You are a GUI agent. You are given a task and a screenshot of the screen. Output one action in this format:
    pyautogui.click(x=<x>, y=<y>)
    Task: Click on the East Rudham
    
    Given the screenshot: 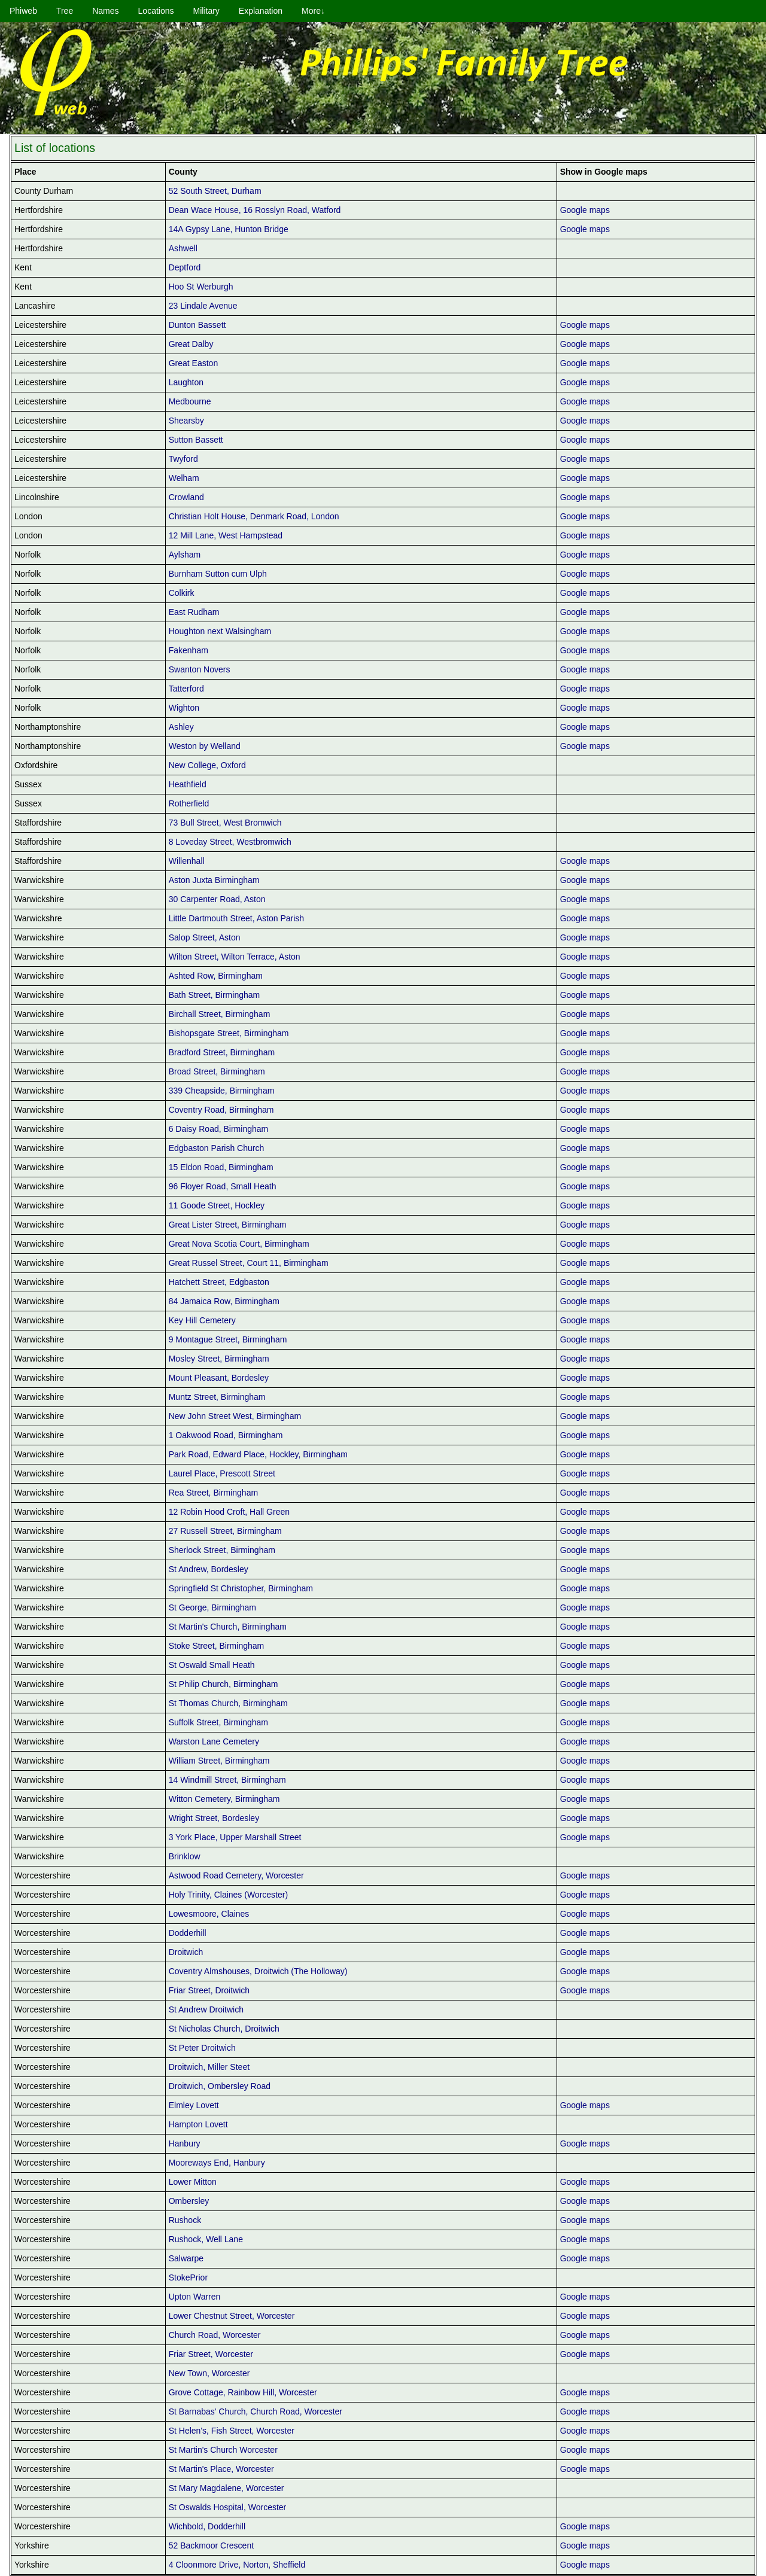 What is the action you would take?
    pyautogui.click(x=194, y=612)
    